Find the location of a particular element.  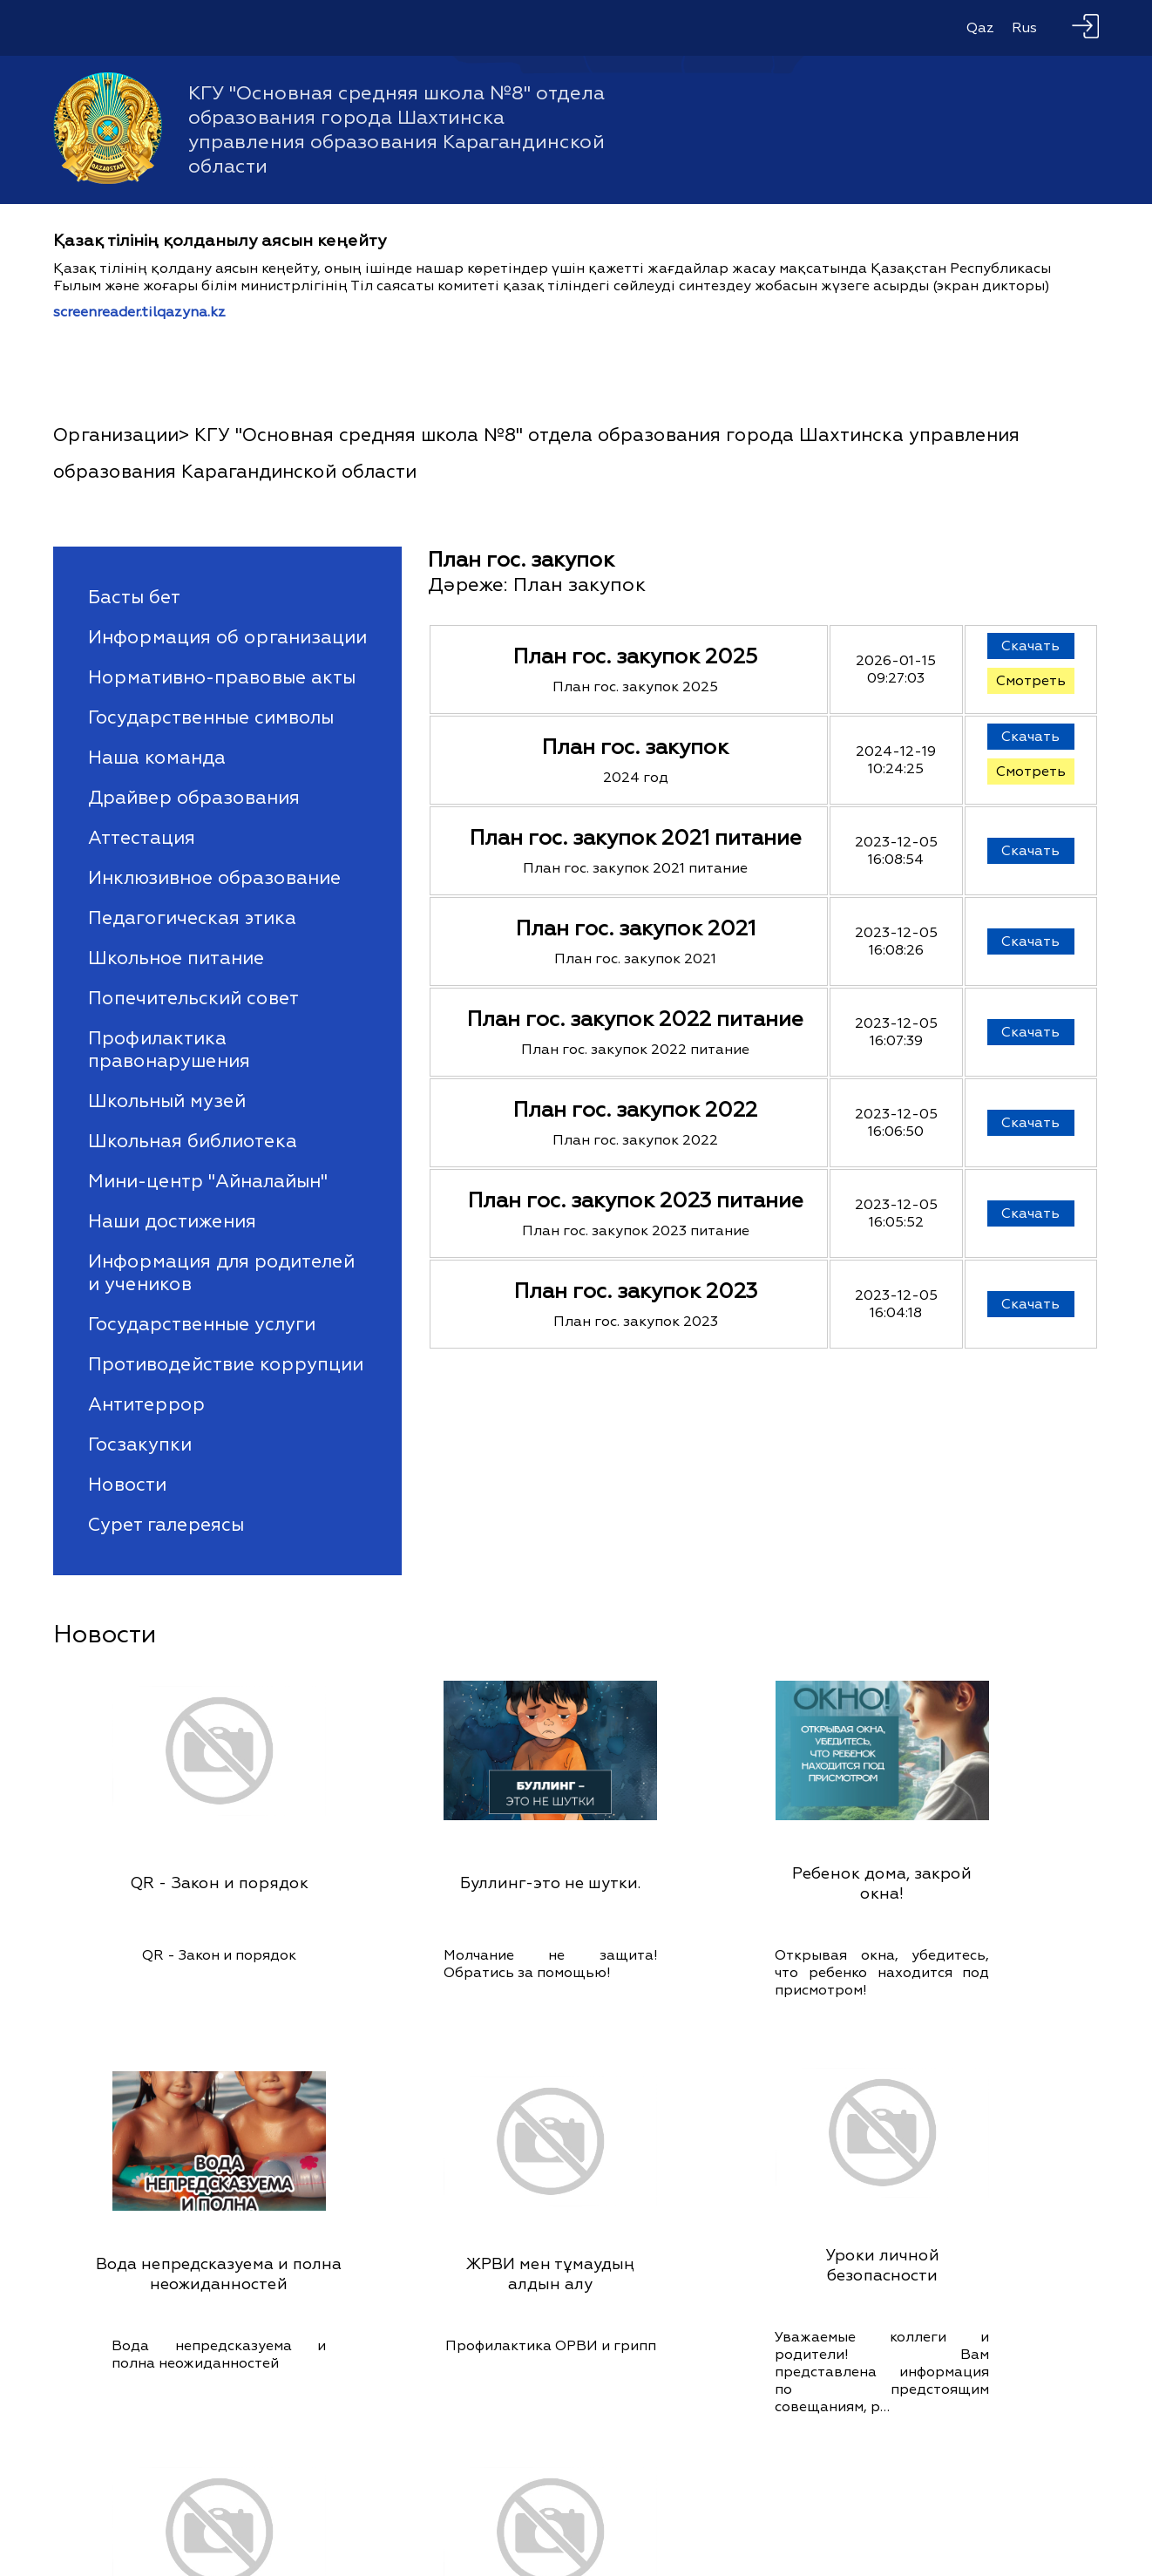

Наши достижения is located at coordinates (172, 1221).